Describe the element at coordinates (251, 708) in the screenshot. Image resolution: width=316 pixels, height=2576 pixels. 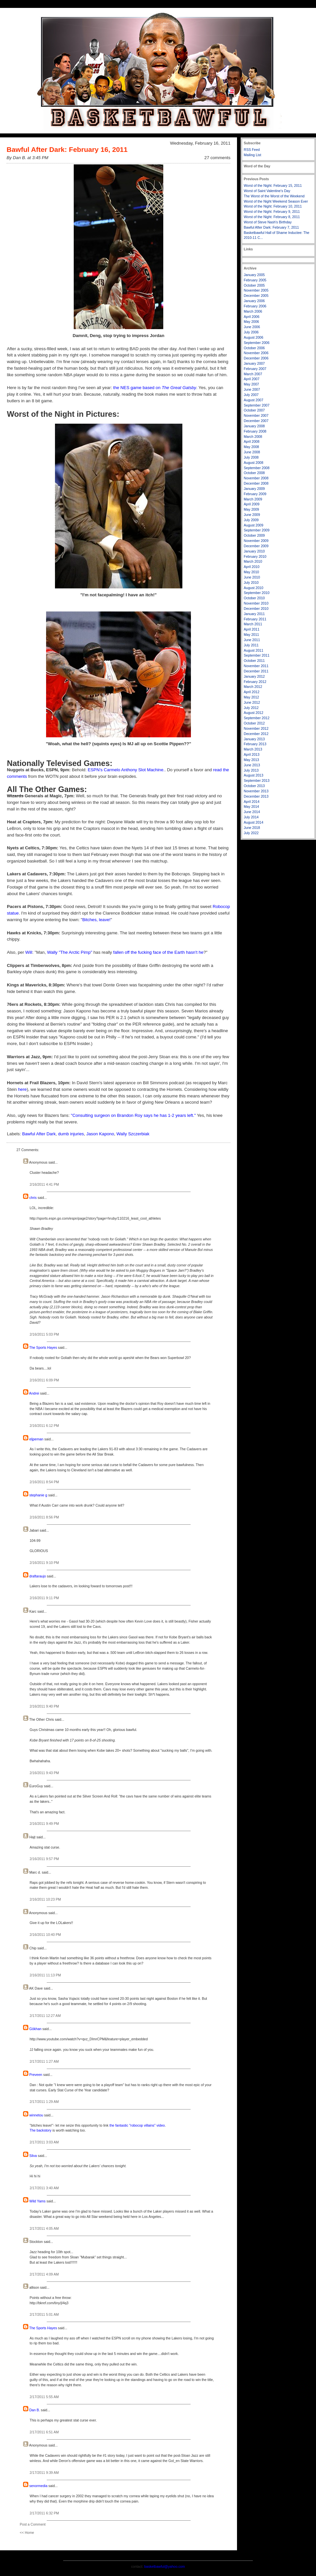
I see `July 2012` at that location.